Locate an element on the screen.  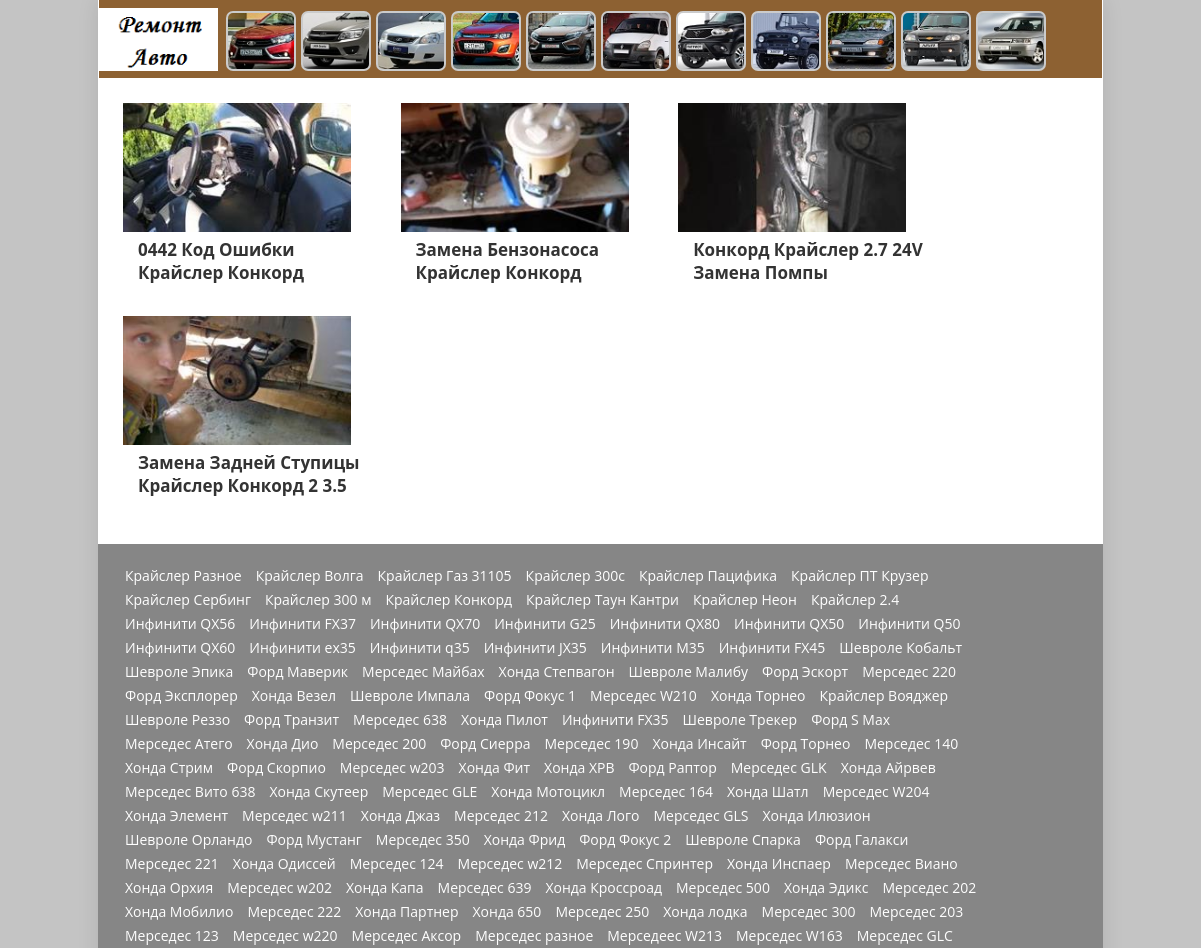
Хонда Инспаер is located at coordinates (779, 659).